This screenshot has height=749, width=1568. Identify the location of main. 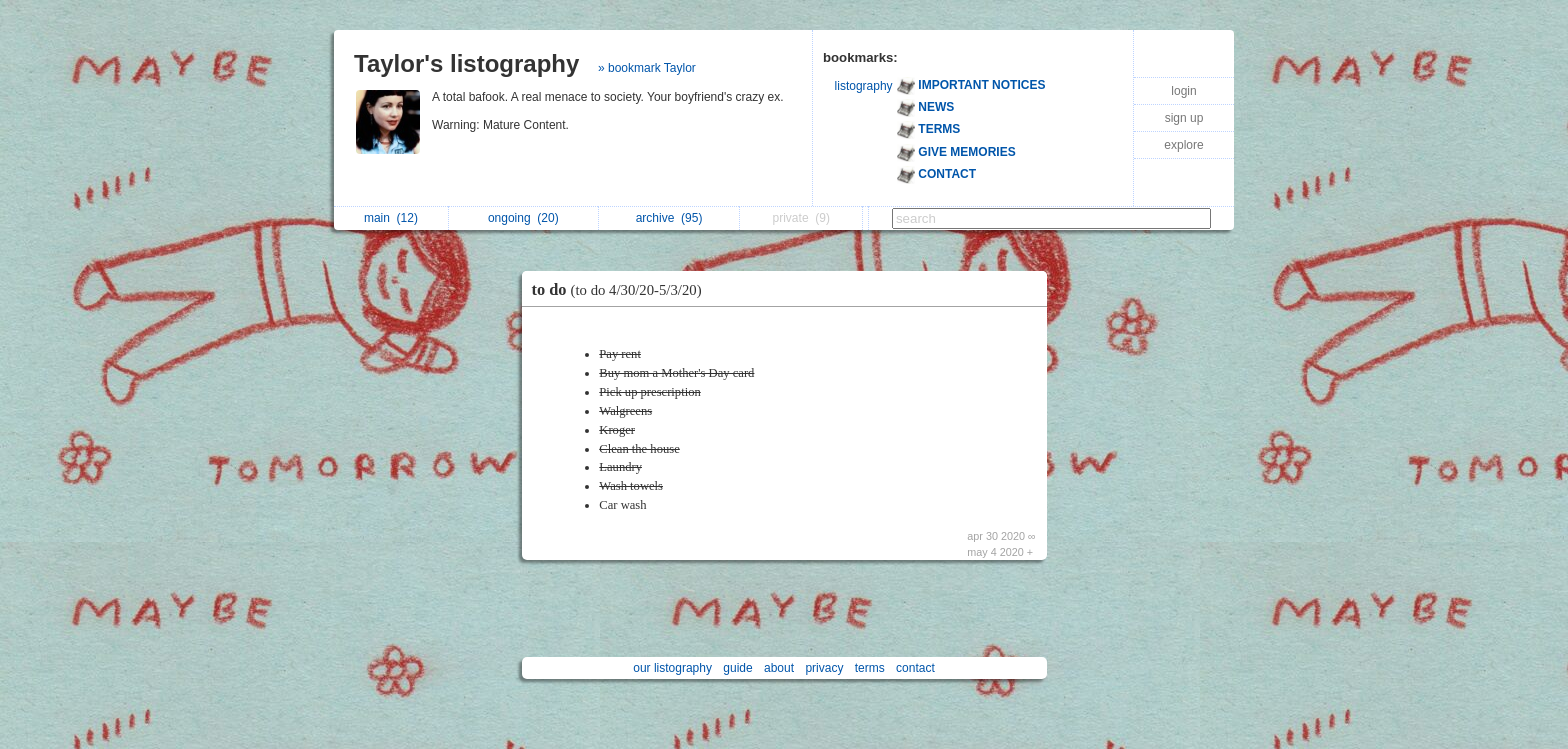
(391, 218).